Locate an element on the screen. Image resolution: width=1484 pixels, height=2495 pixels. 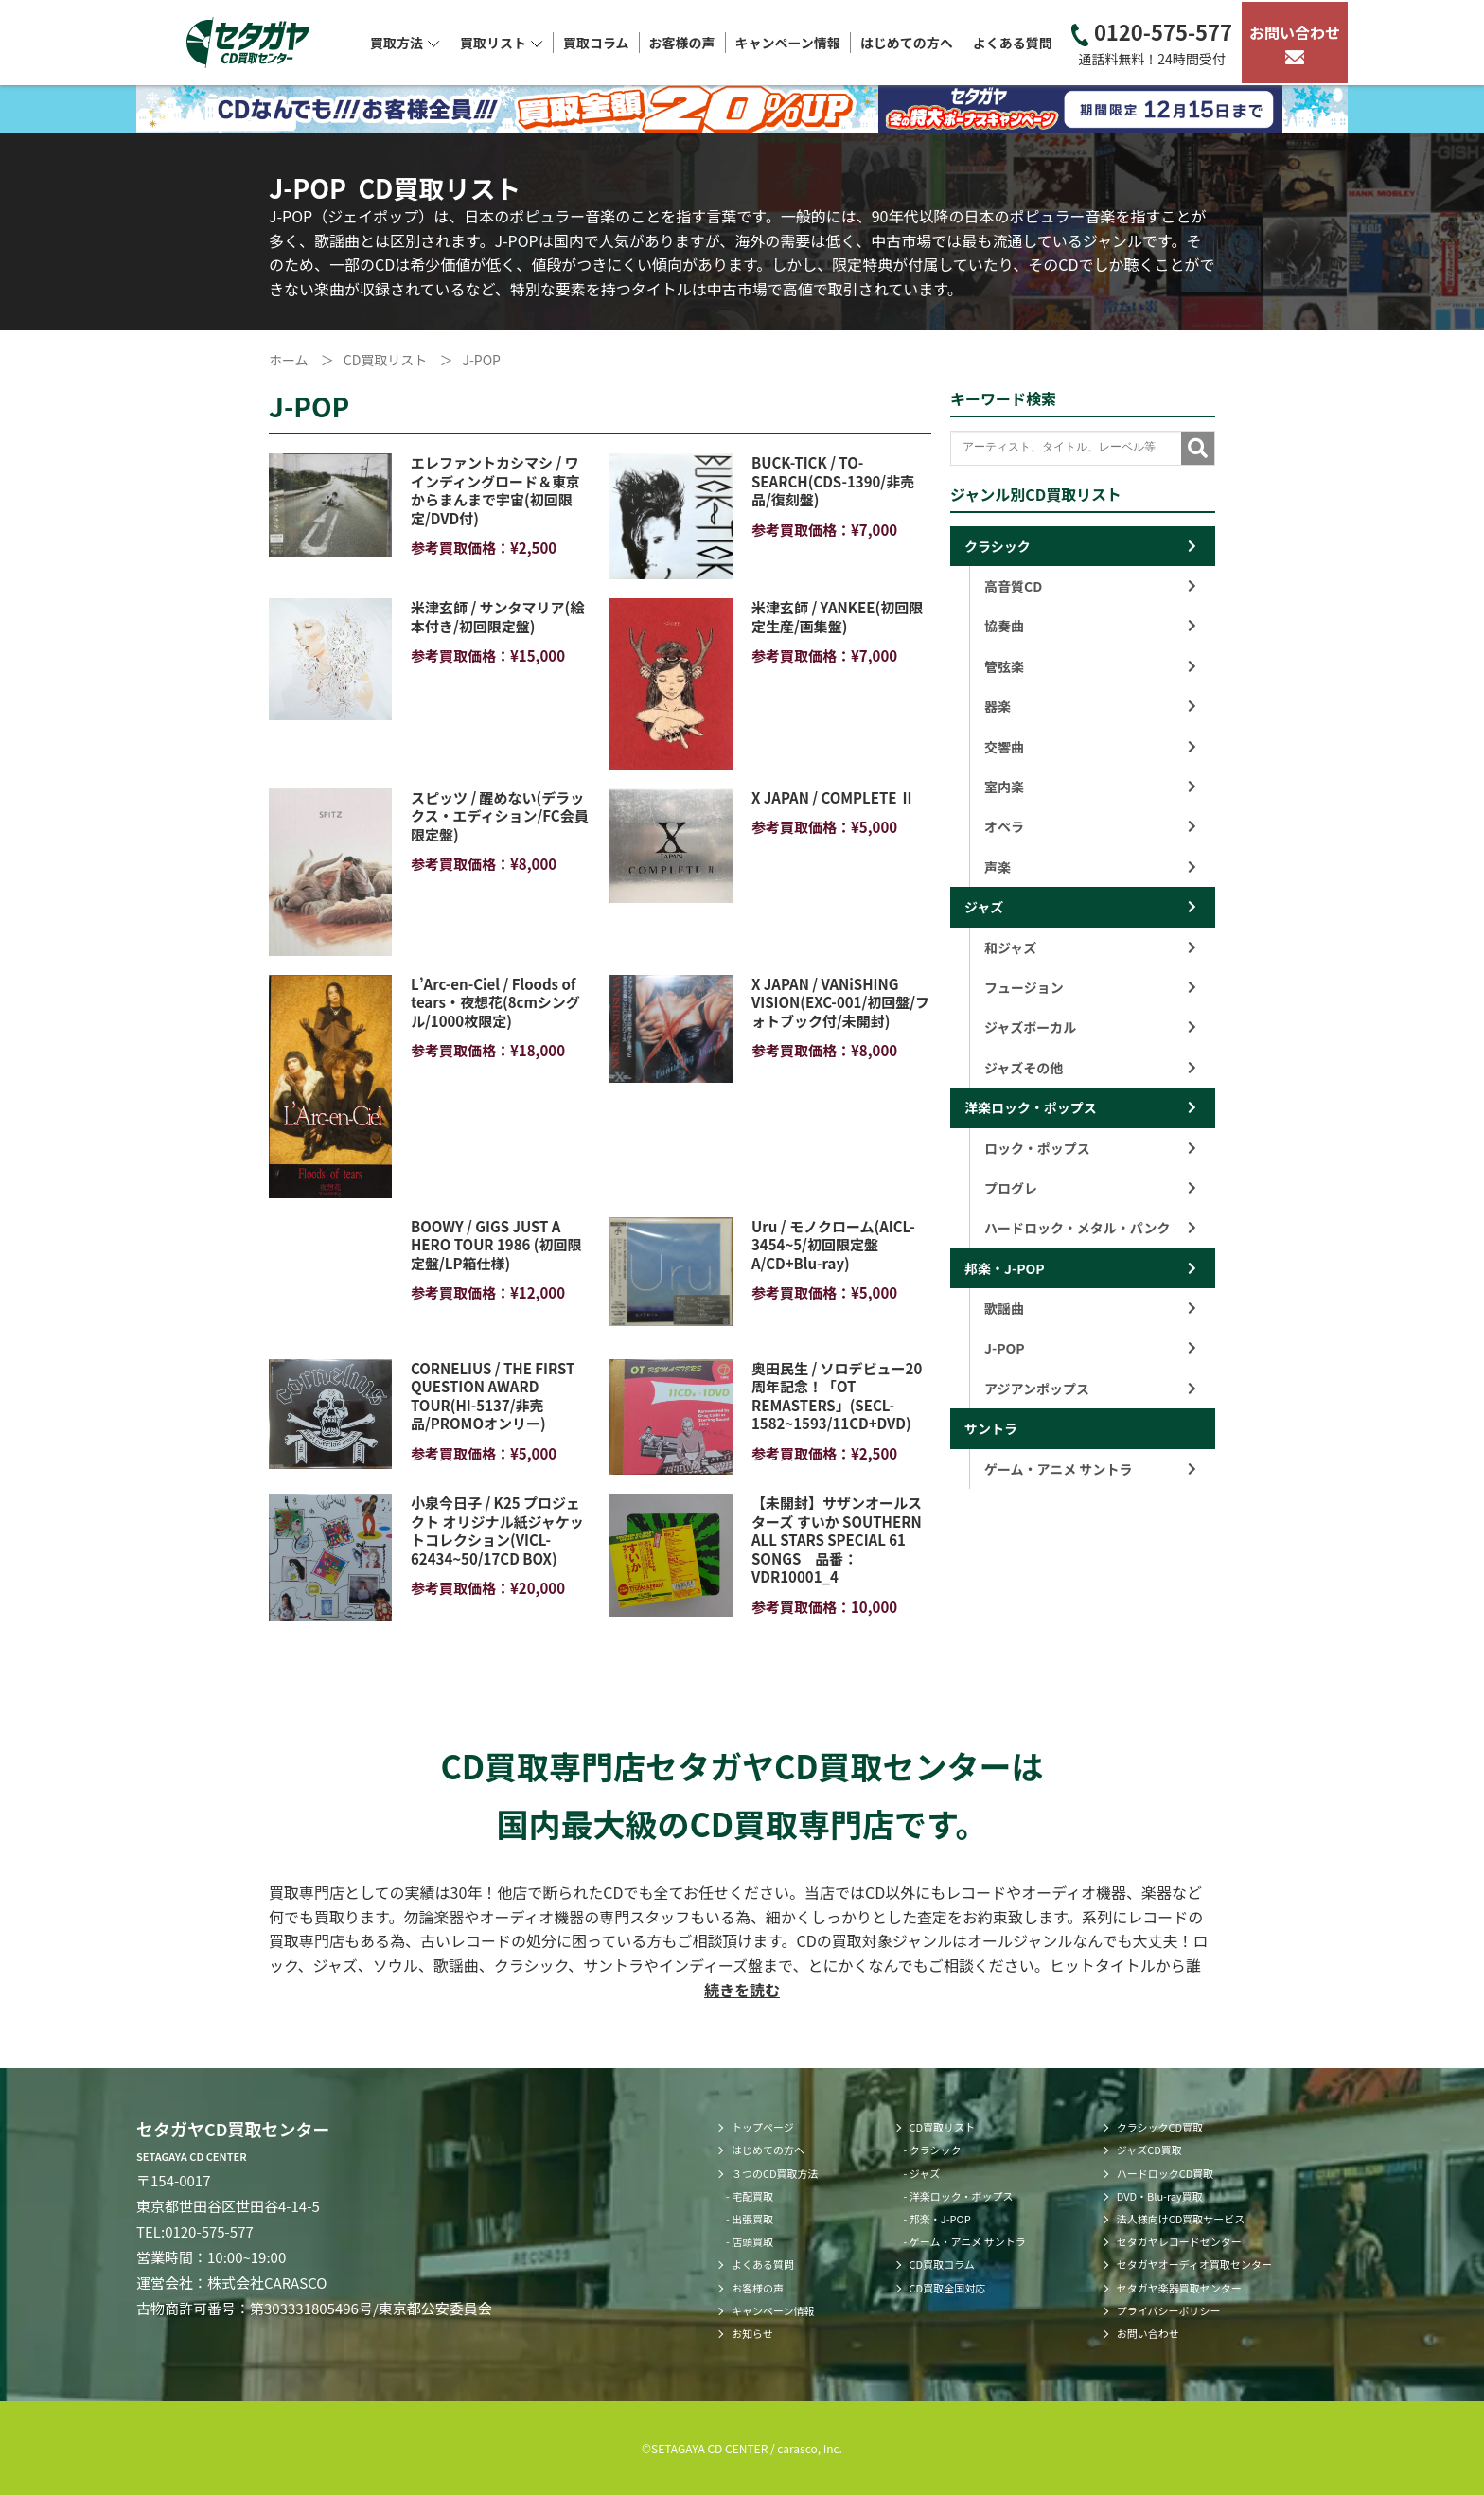
高音質CD is located at coordinates (1090, 585).